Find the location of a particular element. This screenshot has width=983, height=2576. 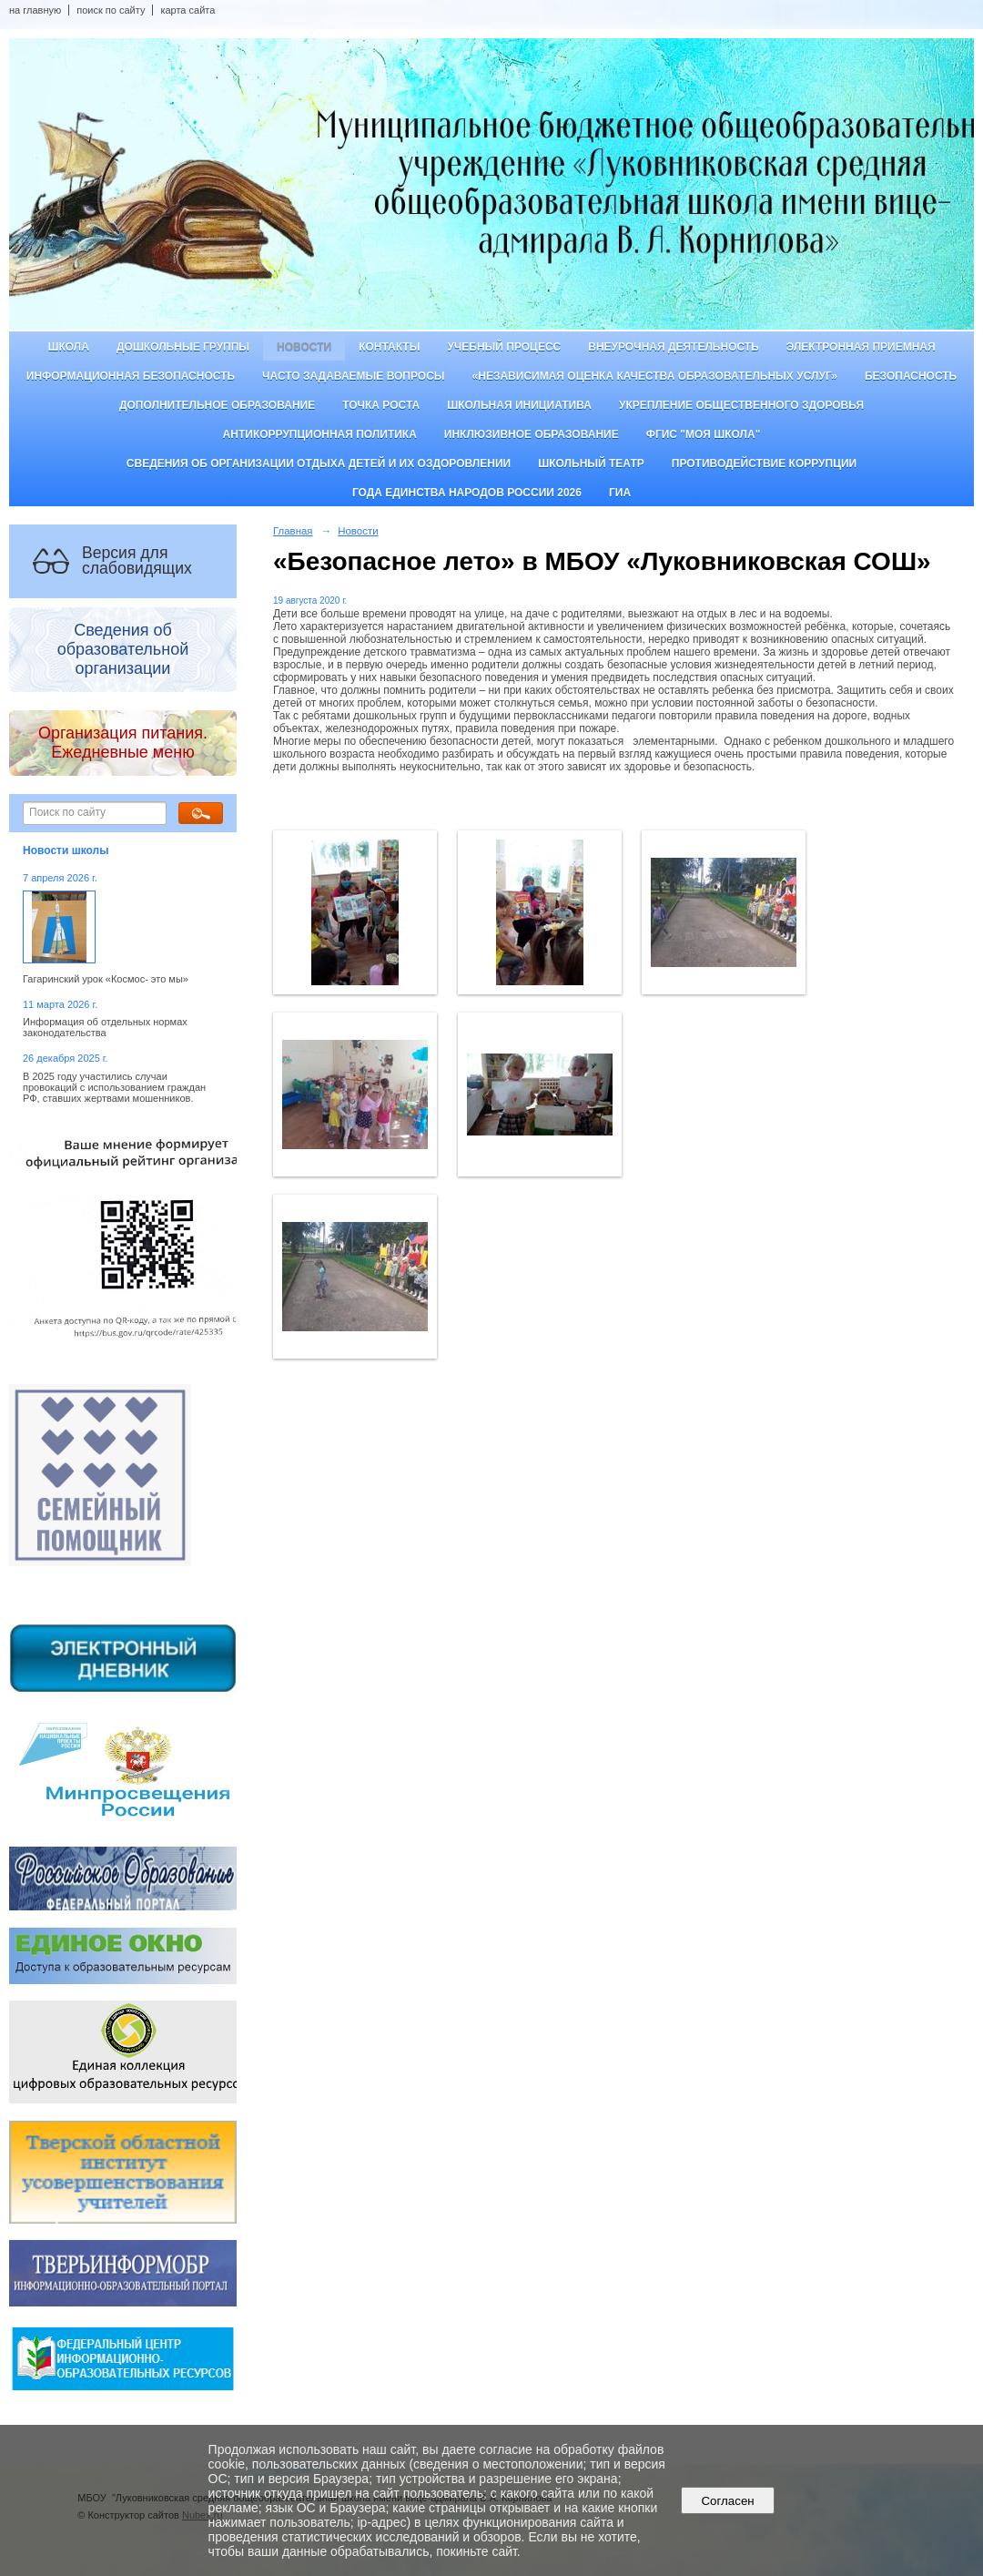

ТОЧКА РОСТА is located at coordinates (381, 405).